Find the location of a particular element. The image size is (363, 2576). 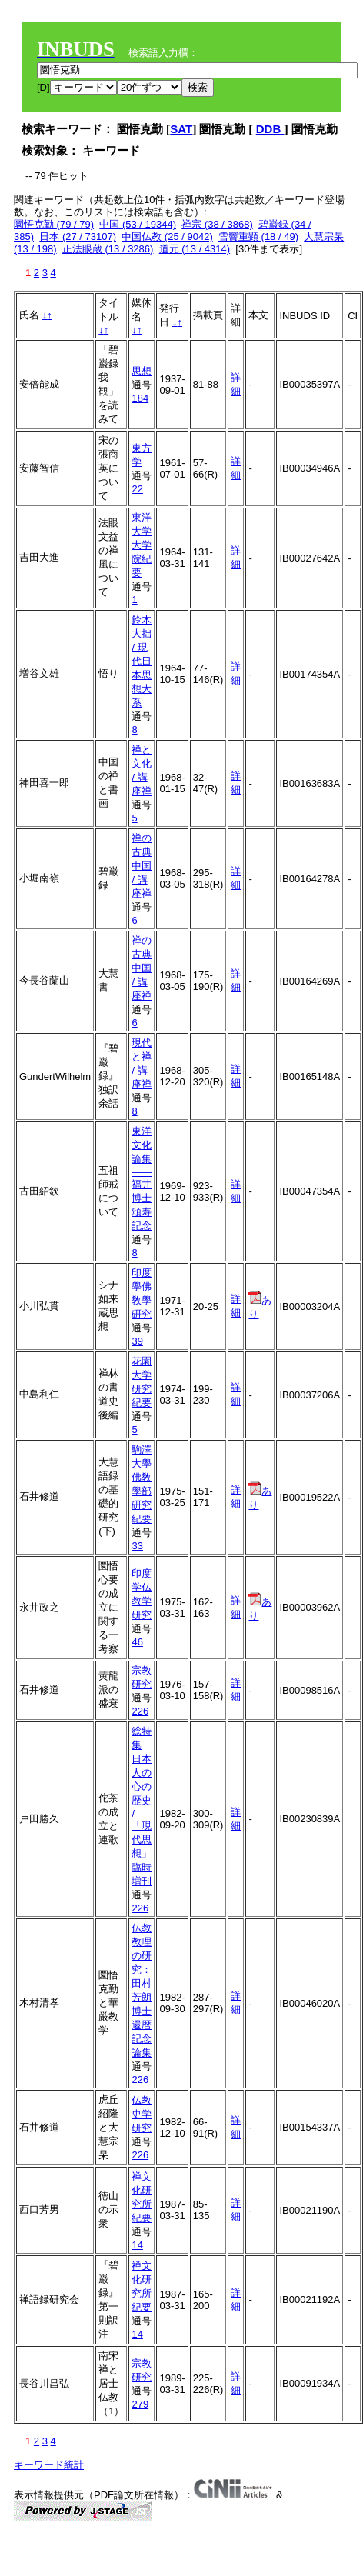

日本 (27 / 73107) is located at coordinates (77, 236).